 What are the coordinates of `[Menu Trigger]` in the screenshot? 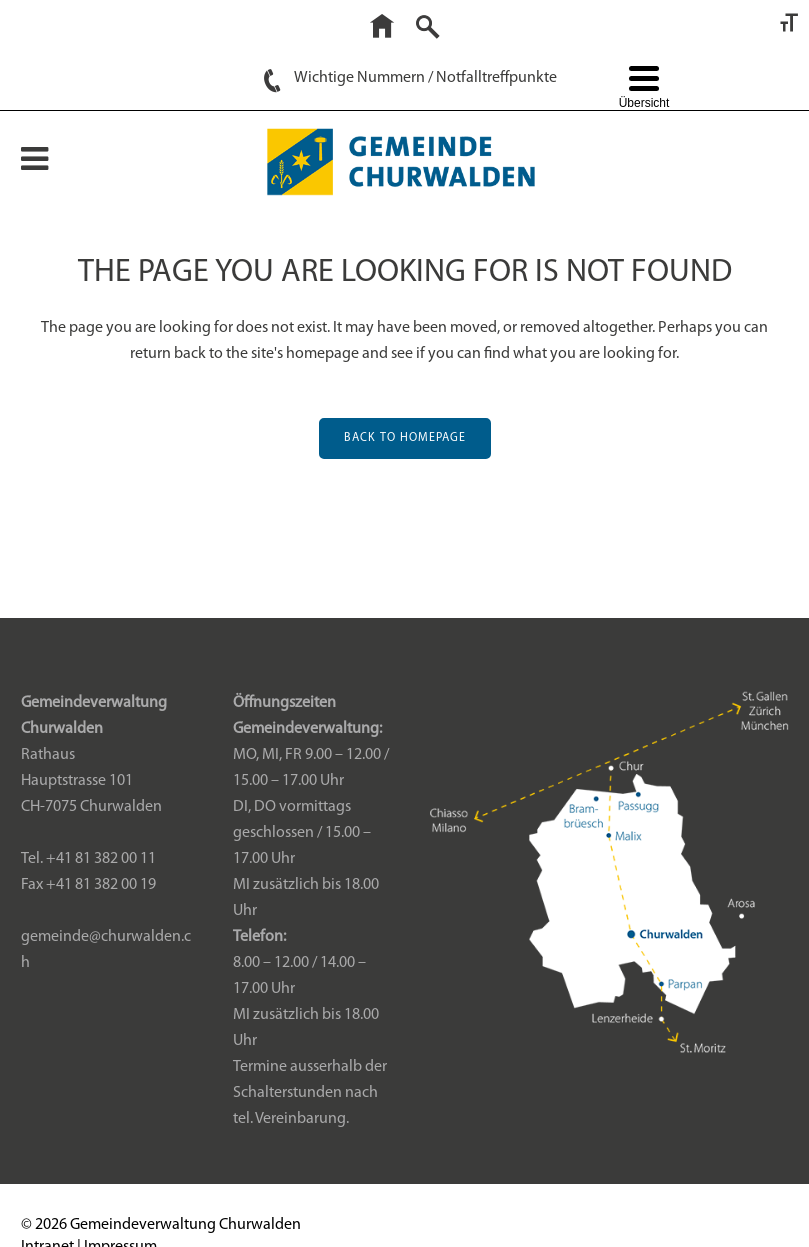 It's located at (643, 89).